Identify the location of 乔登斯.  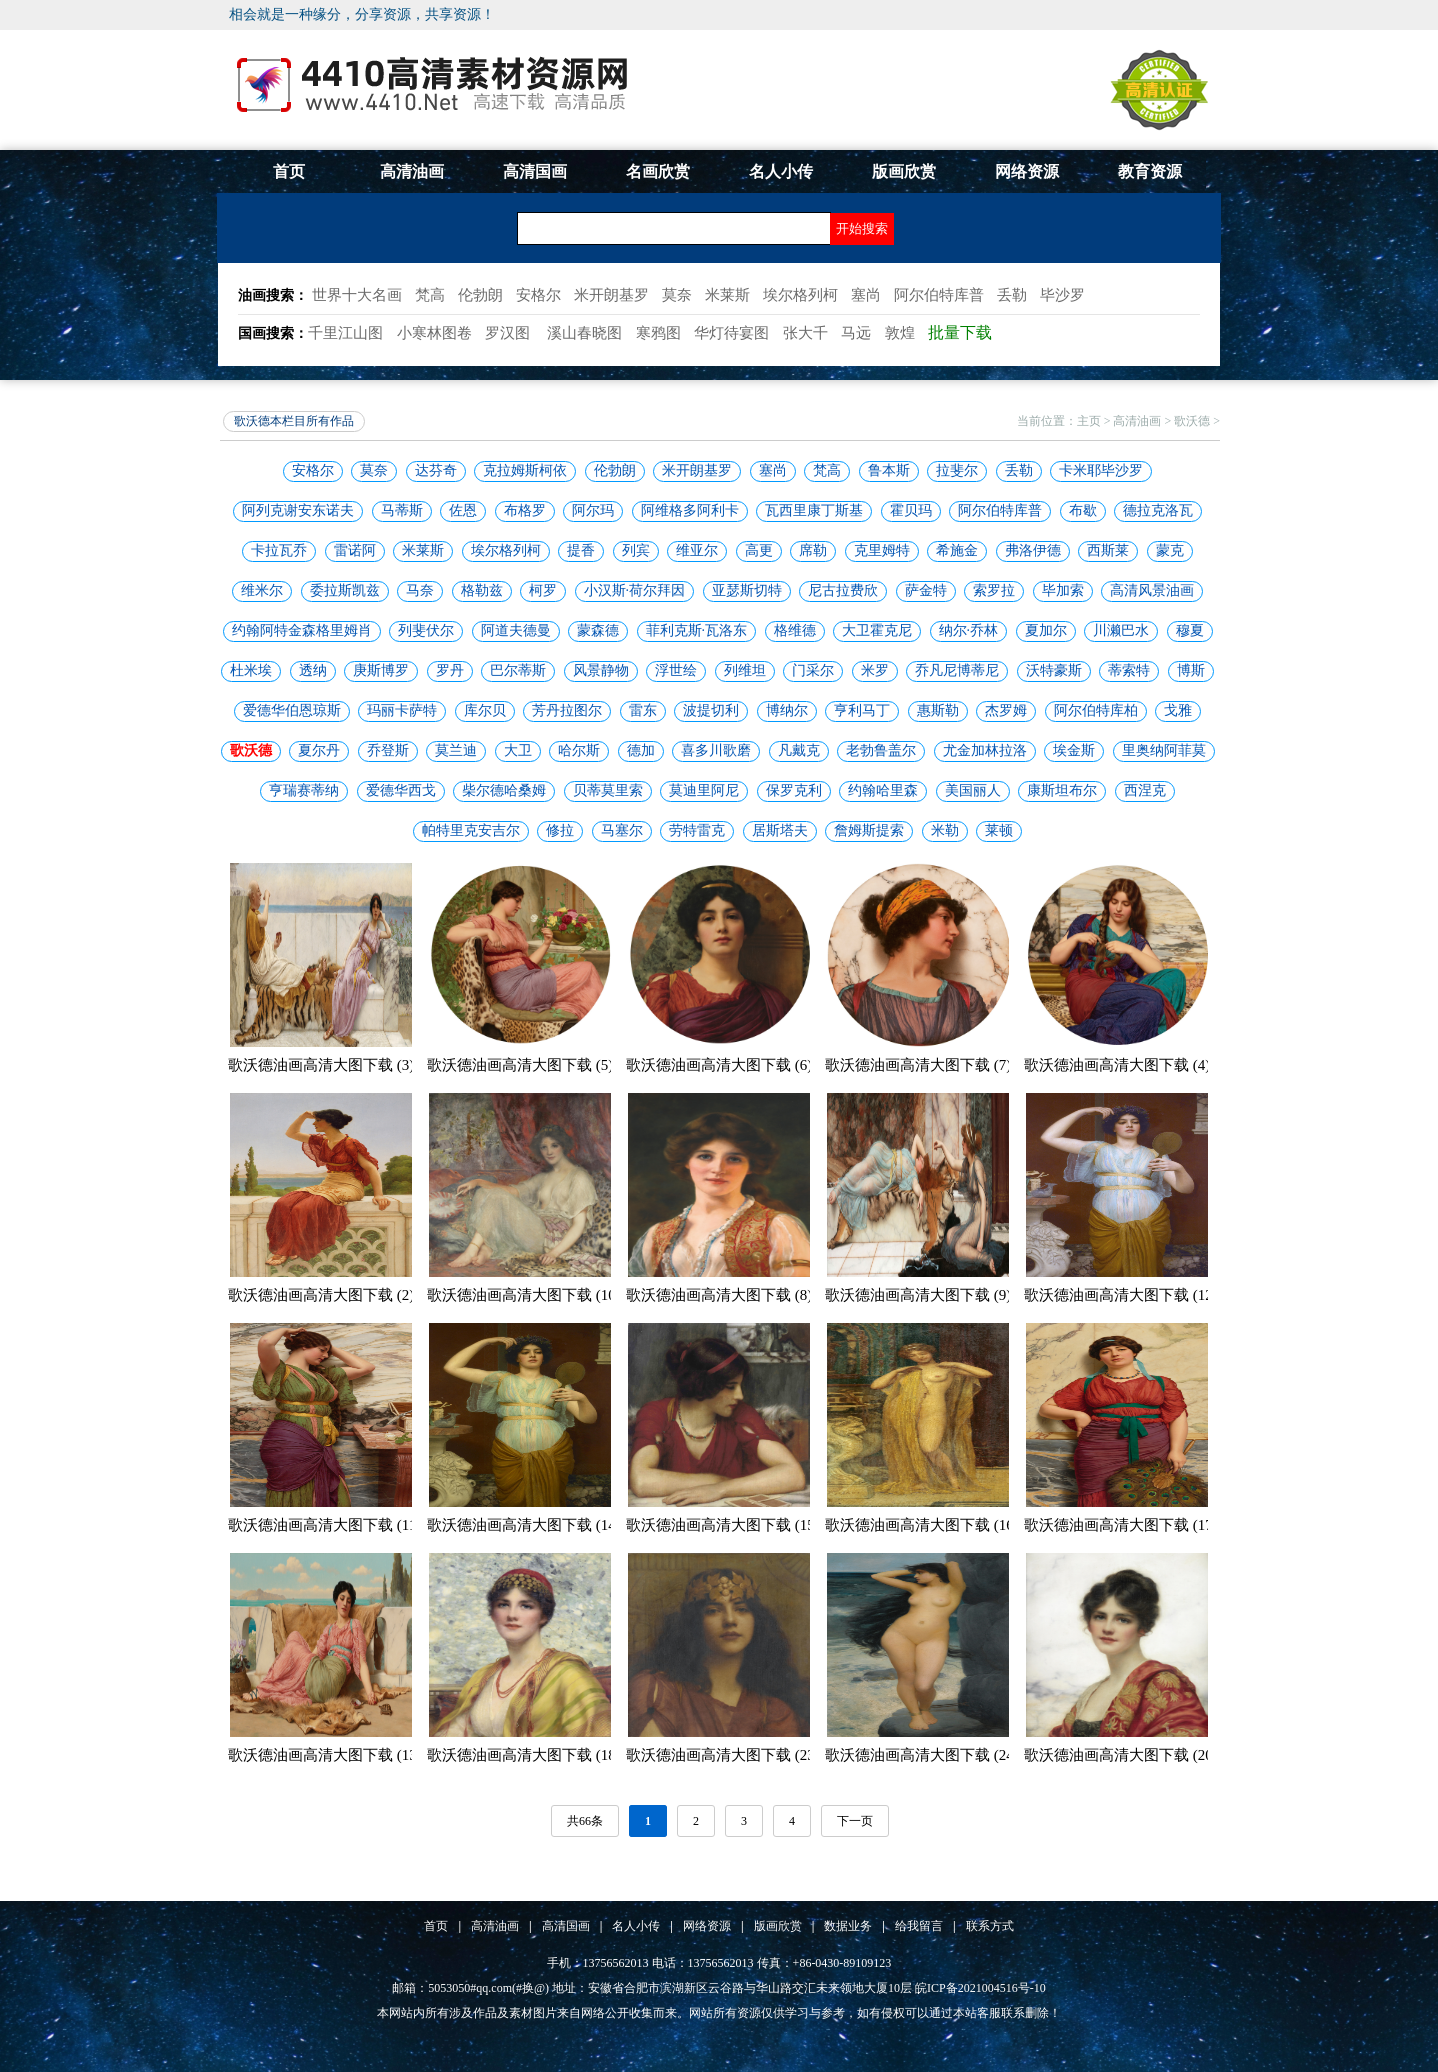
(388, 750).